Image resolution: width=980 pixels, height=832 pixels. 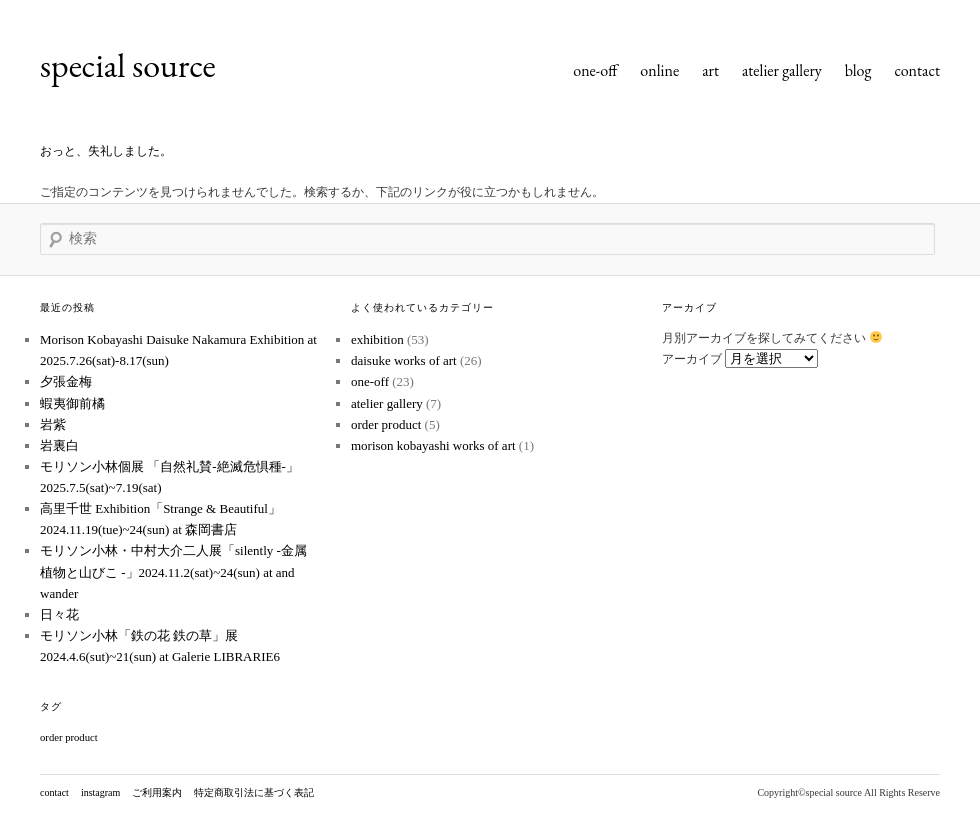 What do you see at coordinates (254, 792) in the screenshot?
I see `特定商取引法に基づく表記` at bounding box center [254, 792].